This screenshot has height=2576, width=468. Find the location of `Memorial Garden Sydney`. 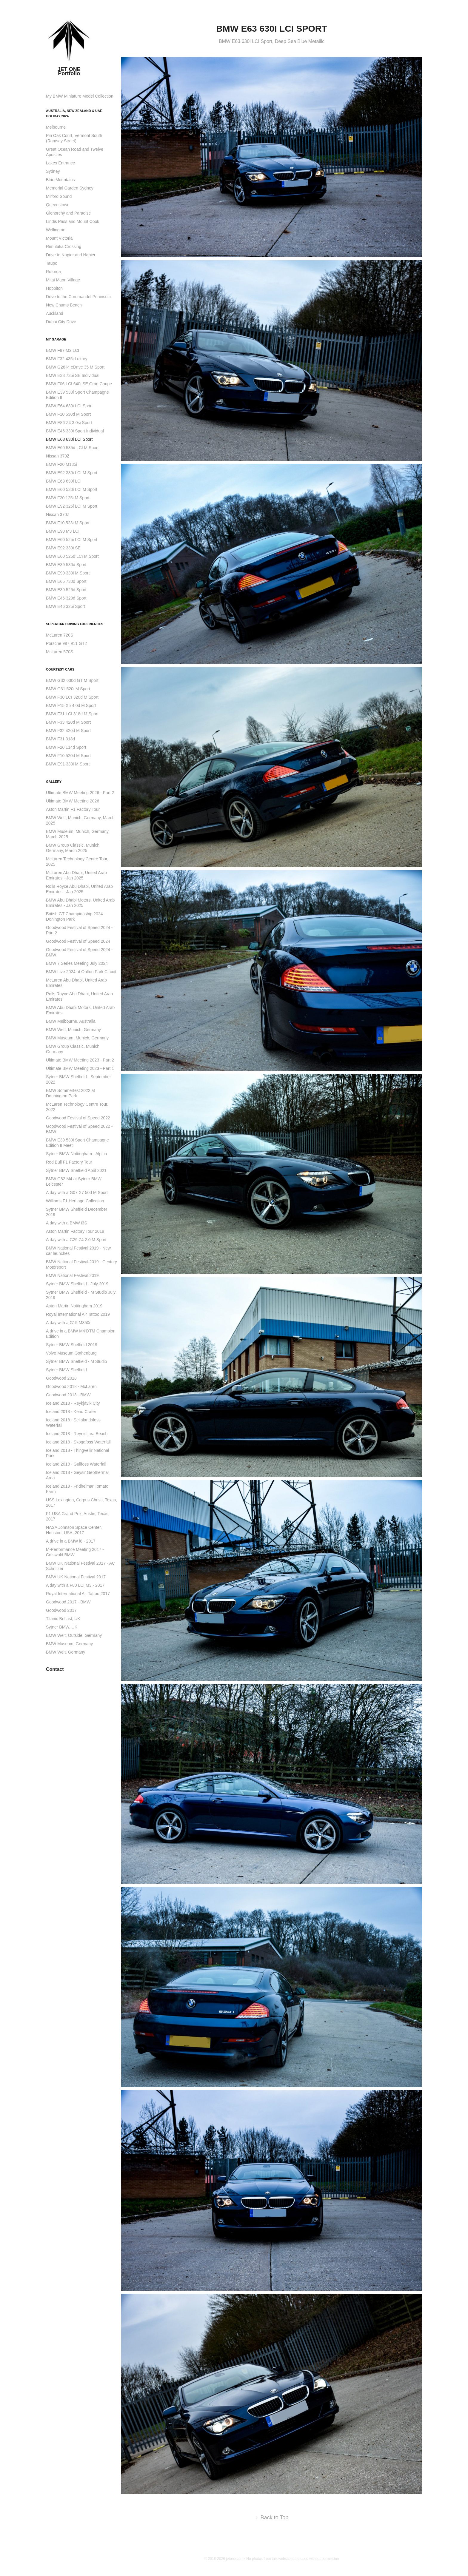

Memorial Garden Sydney is located at coordinates (69, 188).